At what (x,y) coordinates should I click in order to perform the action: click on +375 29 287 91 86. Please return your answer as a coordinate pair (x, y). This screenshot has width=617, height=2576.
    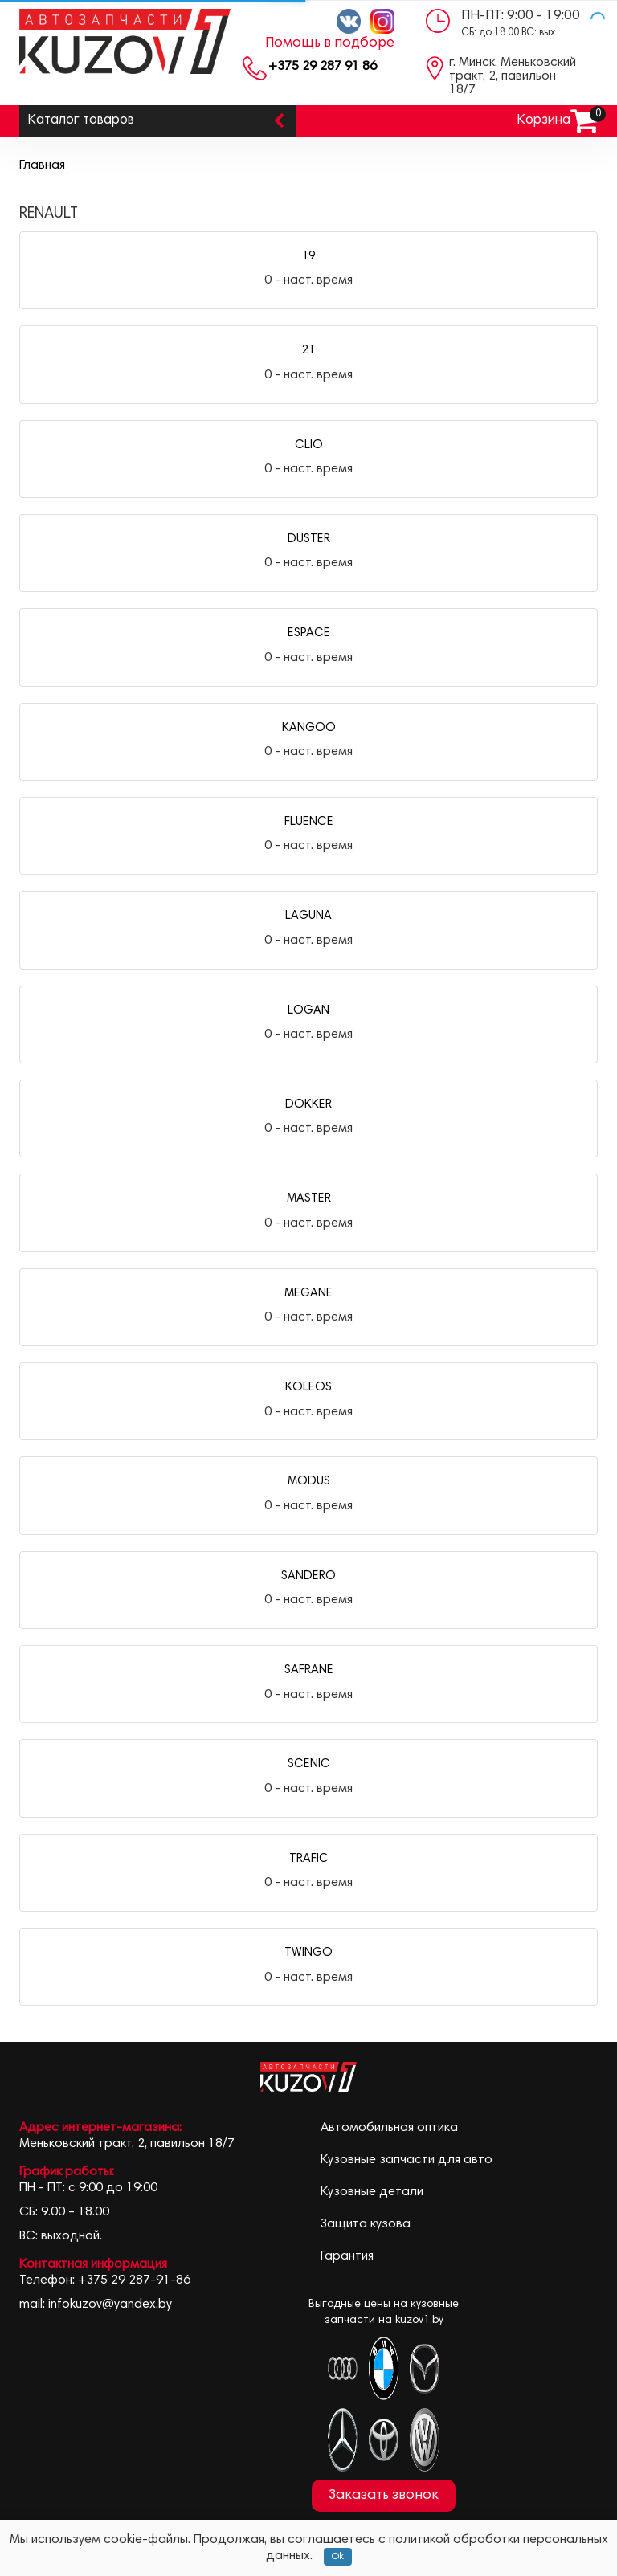
    Looking at the image, I should click on (322, 66).